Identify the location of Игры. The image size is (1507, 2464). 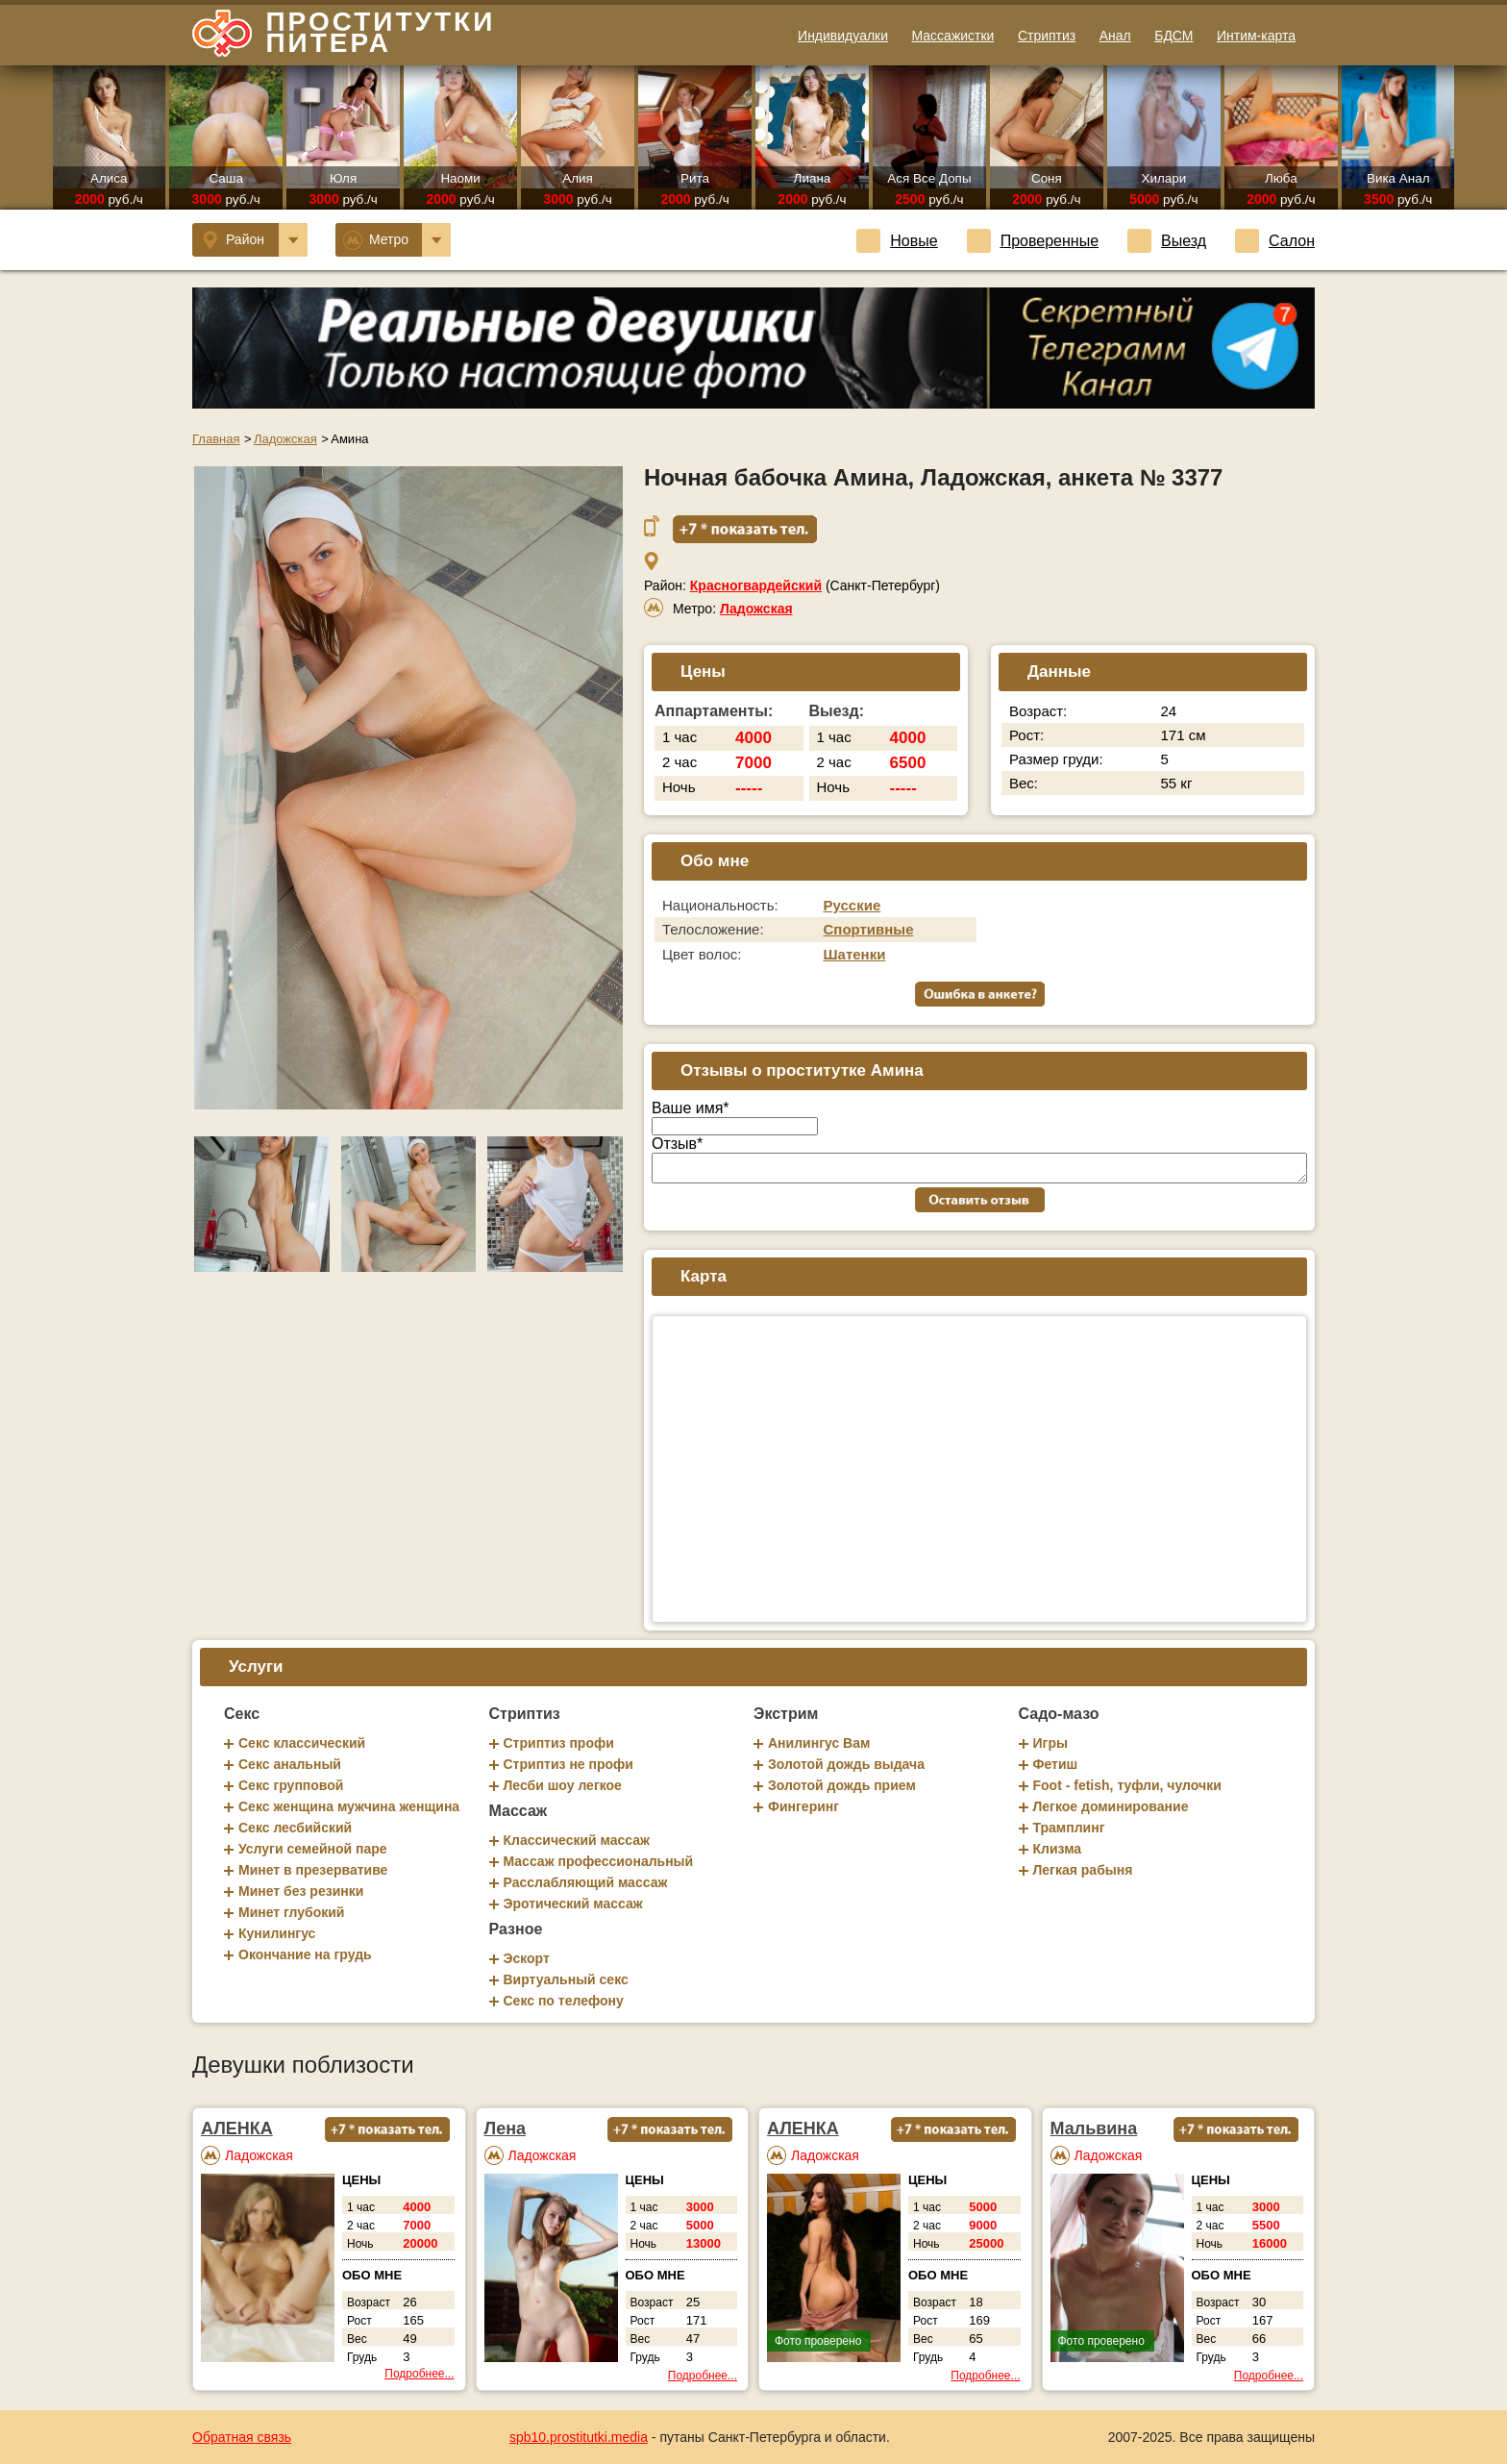
(1050, 1743).